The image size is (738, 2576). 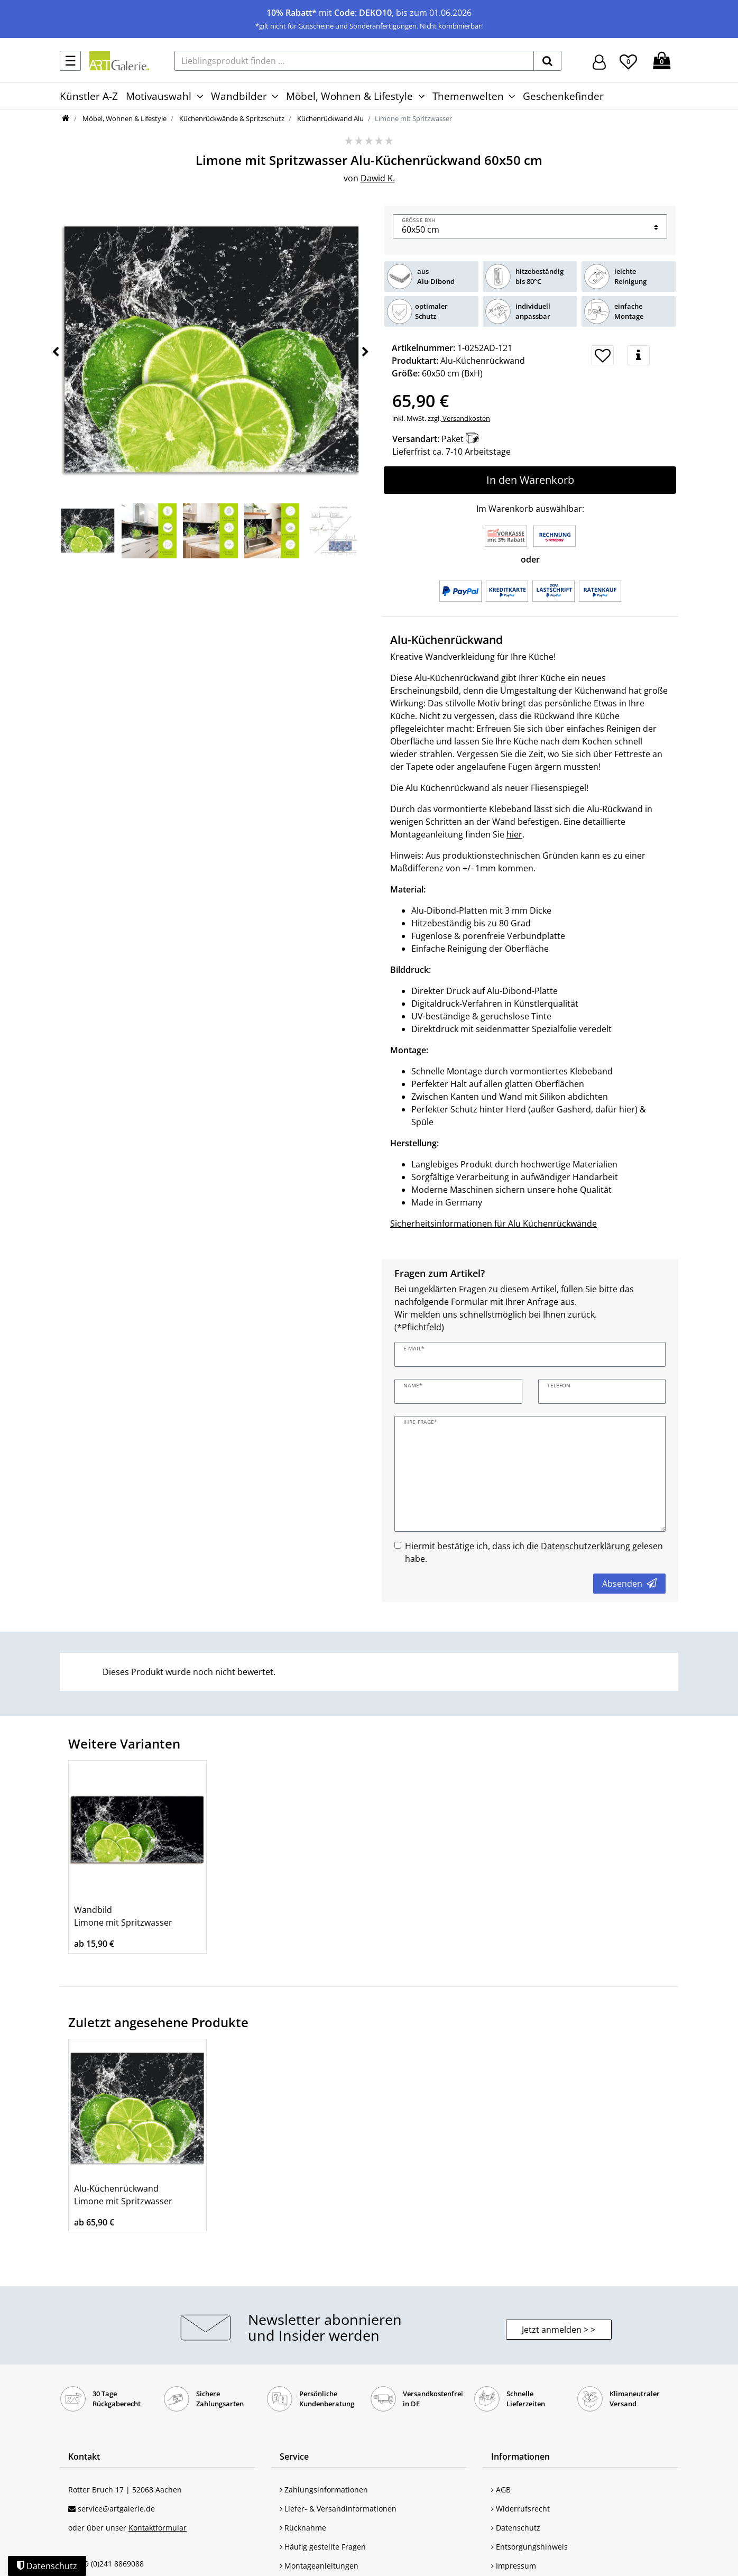 I want to click on Sicherheitsinformationen für Alu Küchenrückwände, so click(x=493, y=1223).